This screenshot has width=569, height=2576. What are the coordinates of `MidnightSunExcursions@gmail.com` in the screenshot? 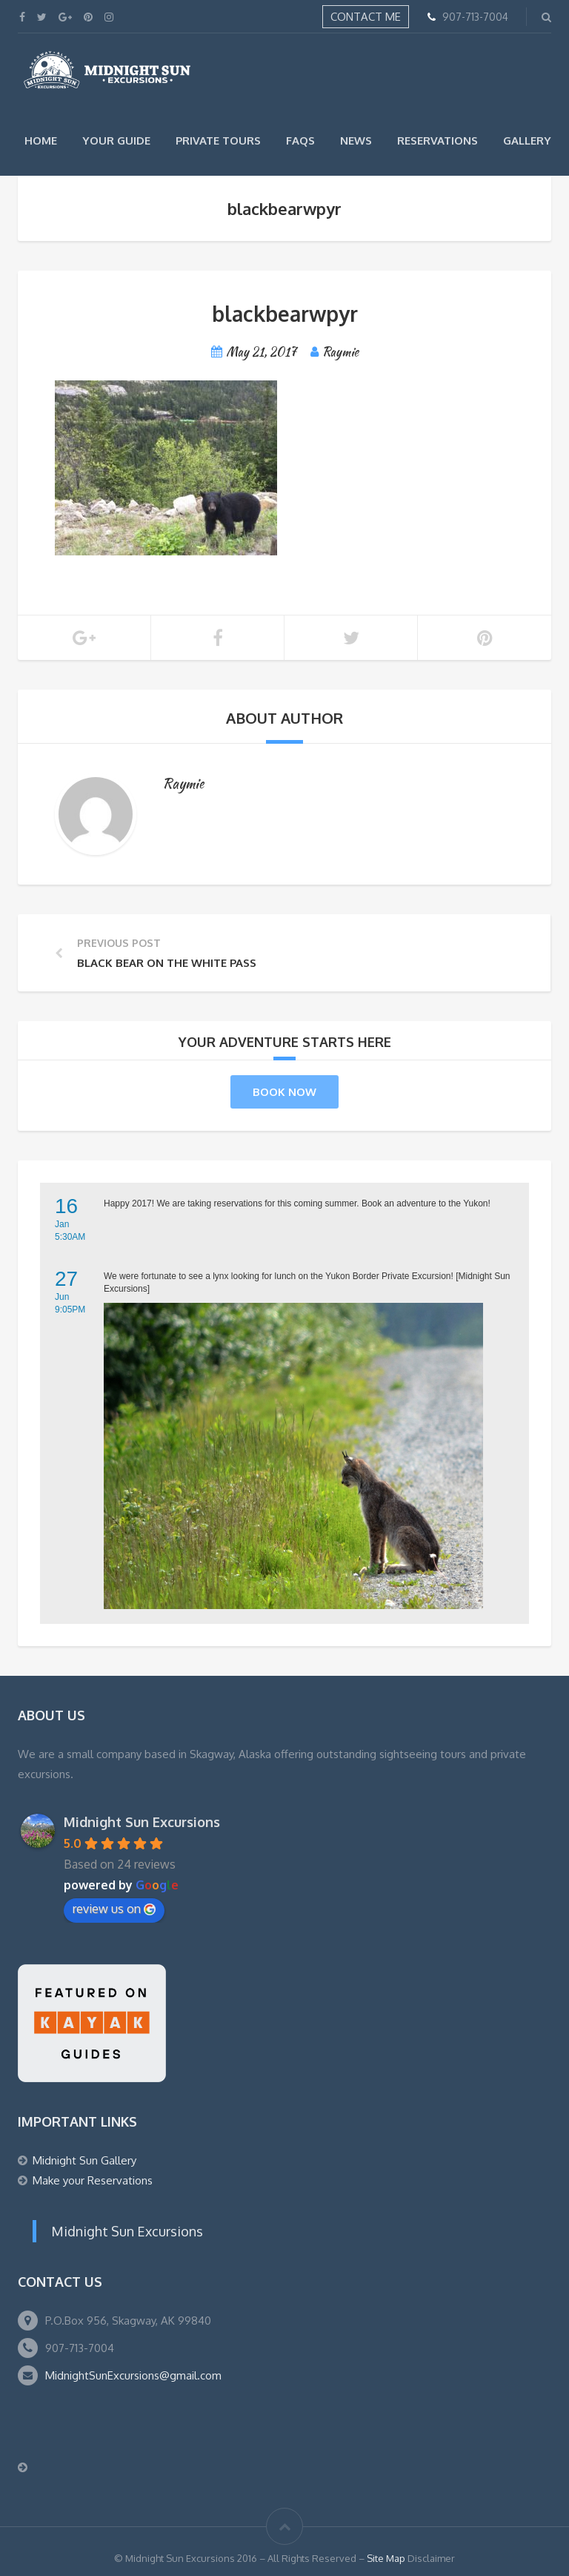 It's located at (133, 2375).